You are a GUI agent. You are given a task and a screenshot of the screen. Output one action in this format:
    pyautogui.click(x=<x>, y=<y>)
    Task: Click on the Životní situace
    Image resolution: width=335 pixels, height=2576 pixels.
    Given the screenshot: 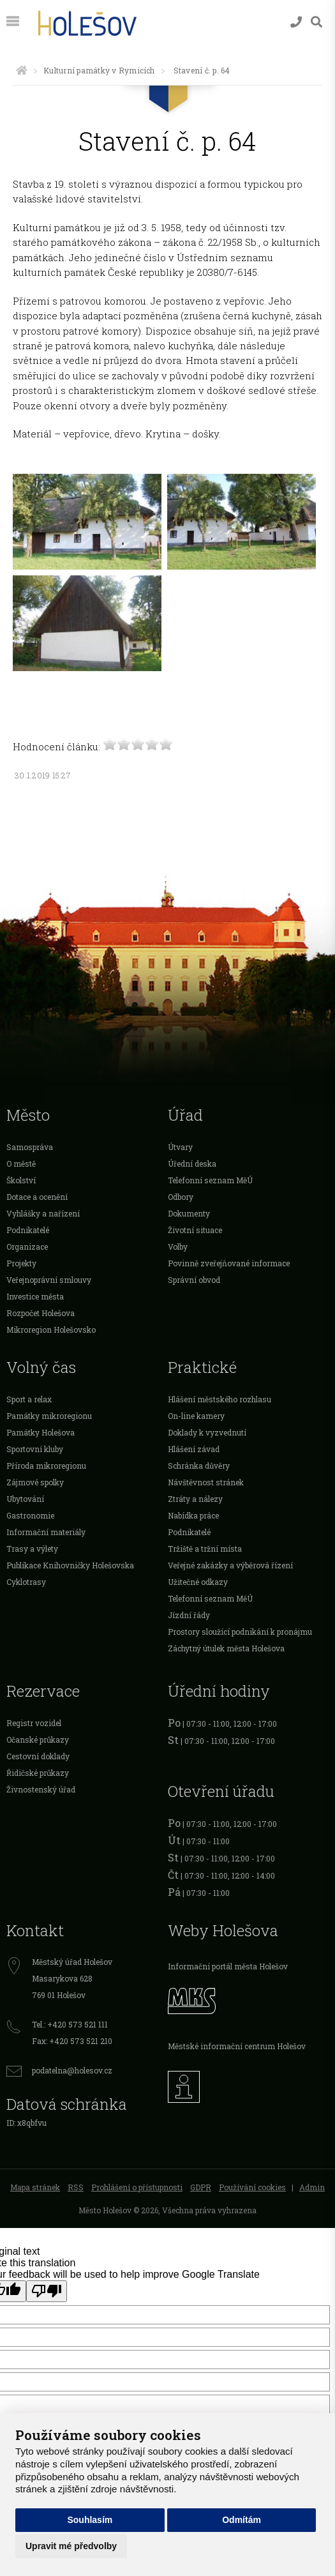 What is the action you would take?
    pyautogui.click(x=195, y=1230)
    